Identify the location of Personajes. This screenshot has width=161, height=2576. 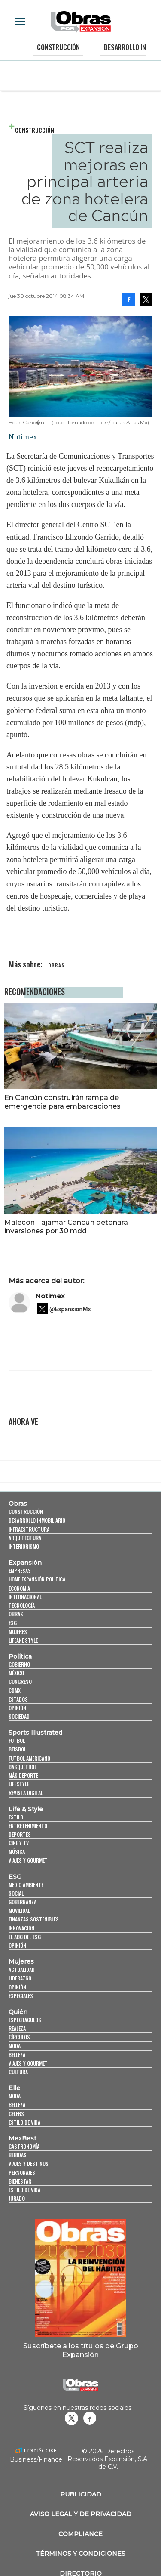
(22, 2172).